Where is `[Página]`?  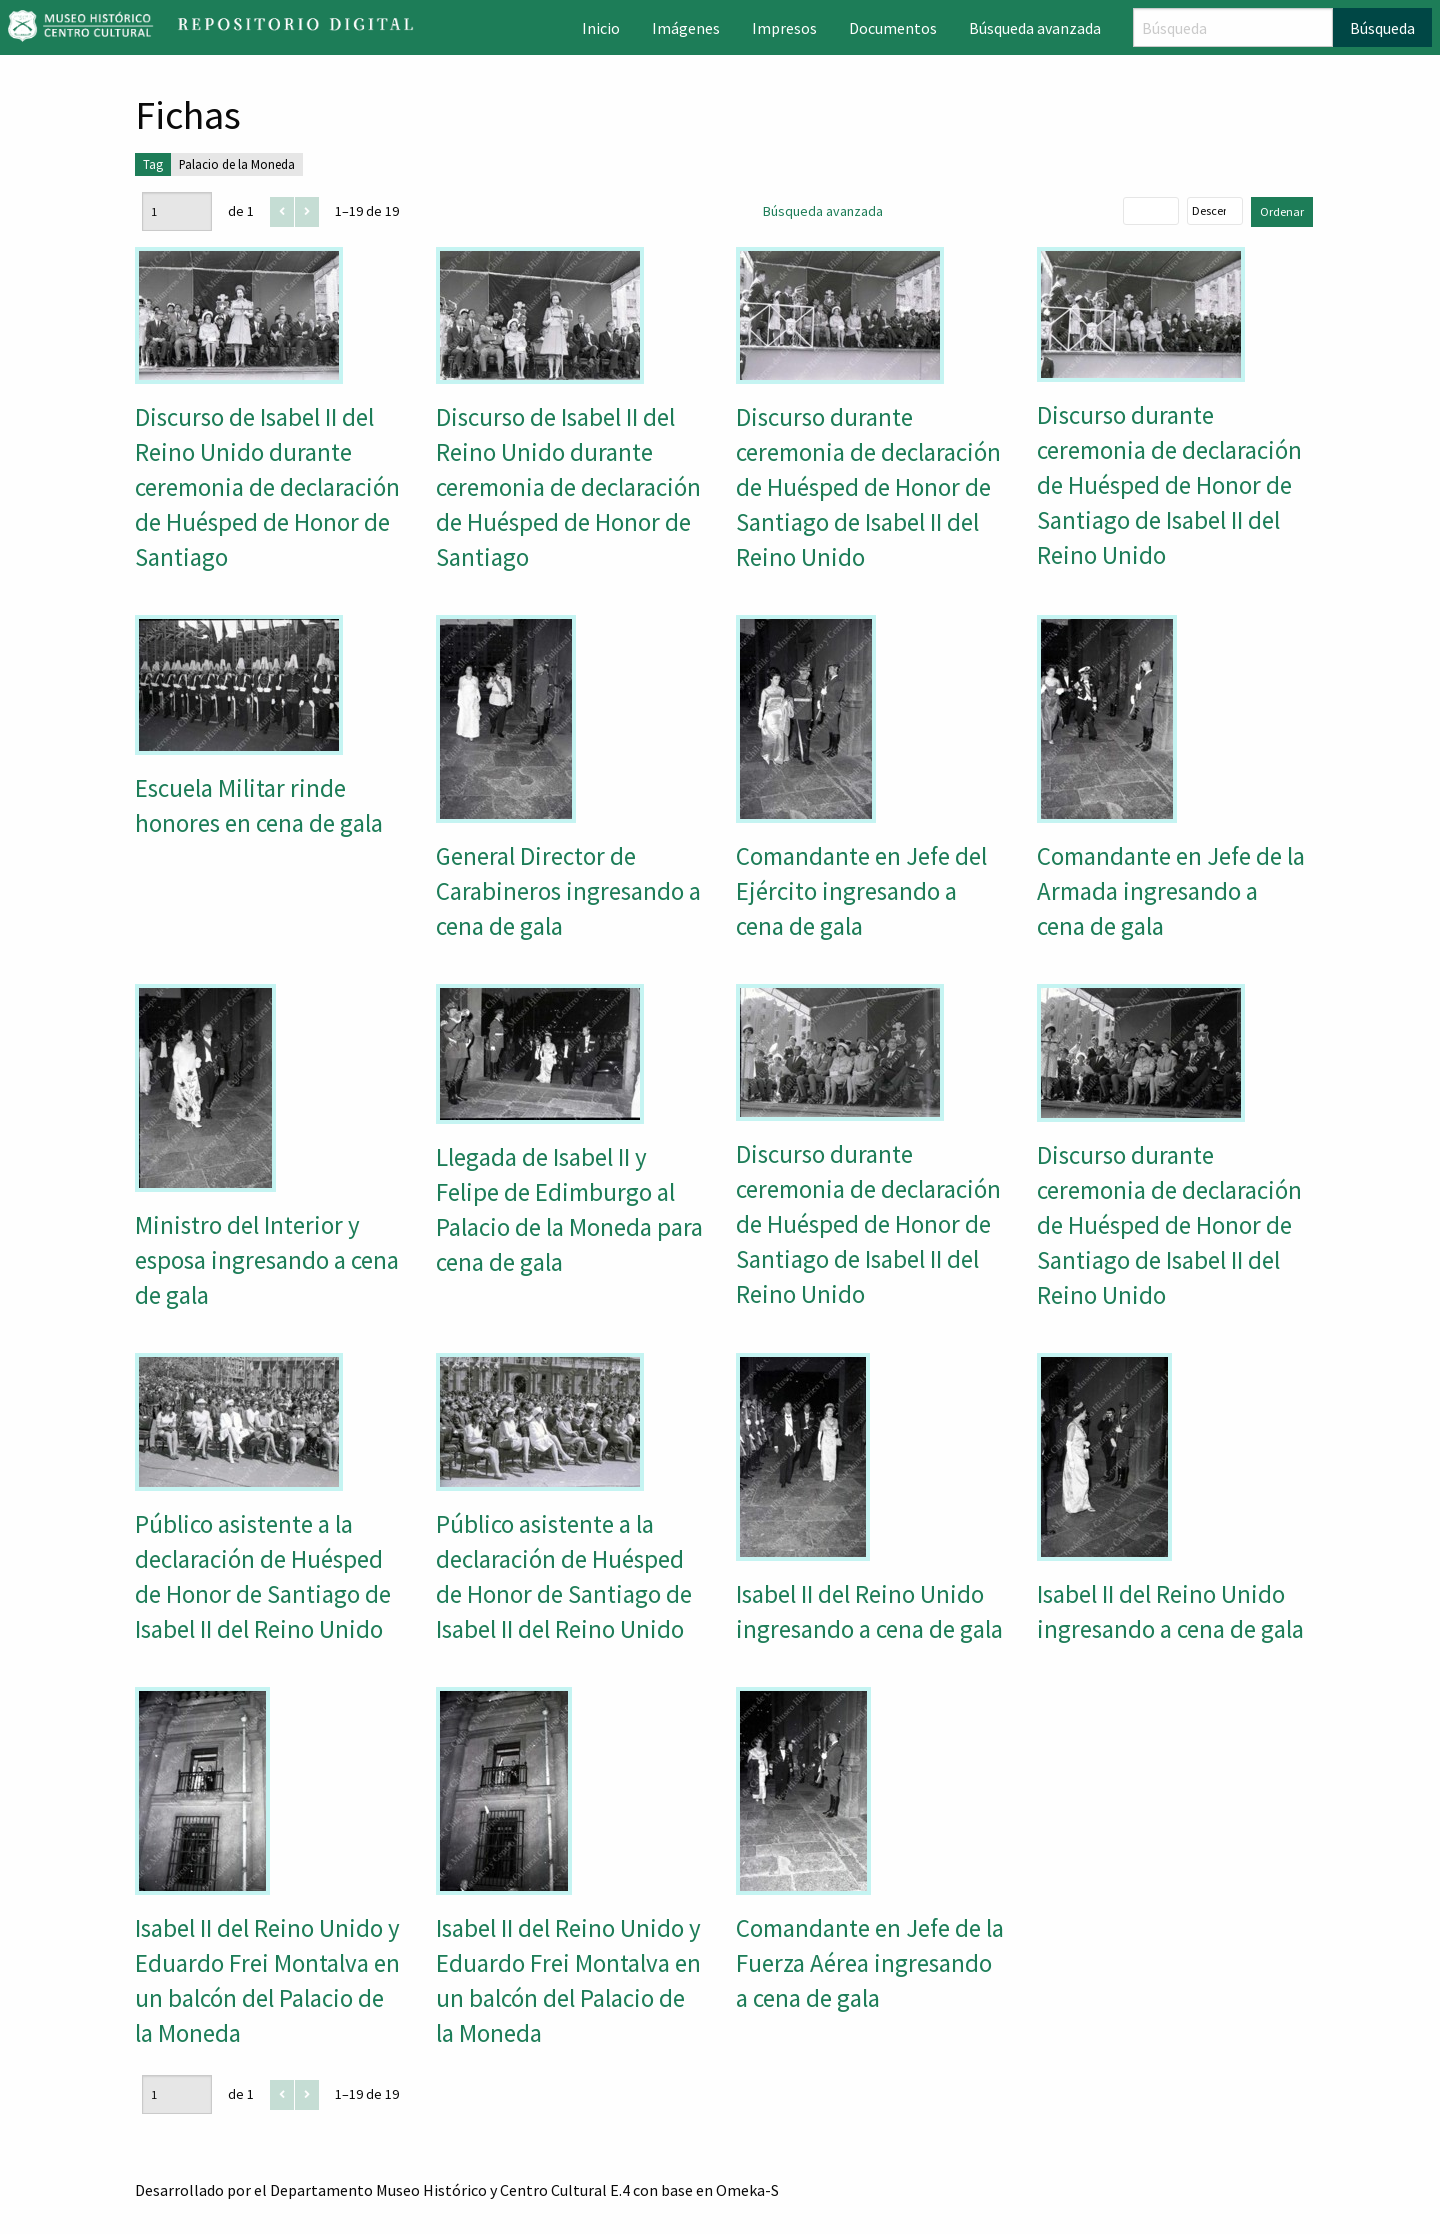 [Página] is located at coordinates (177, 211).